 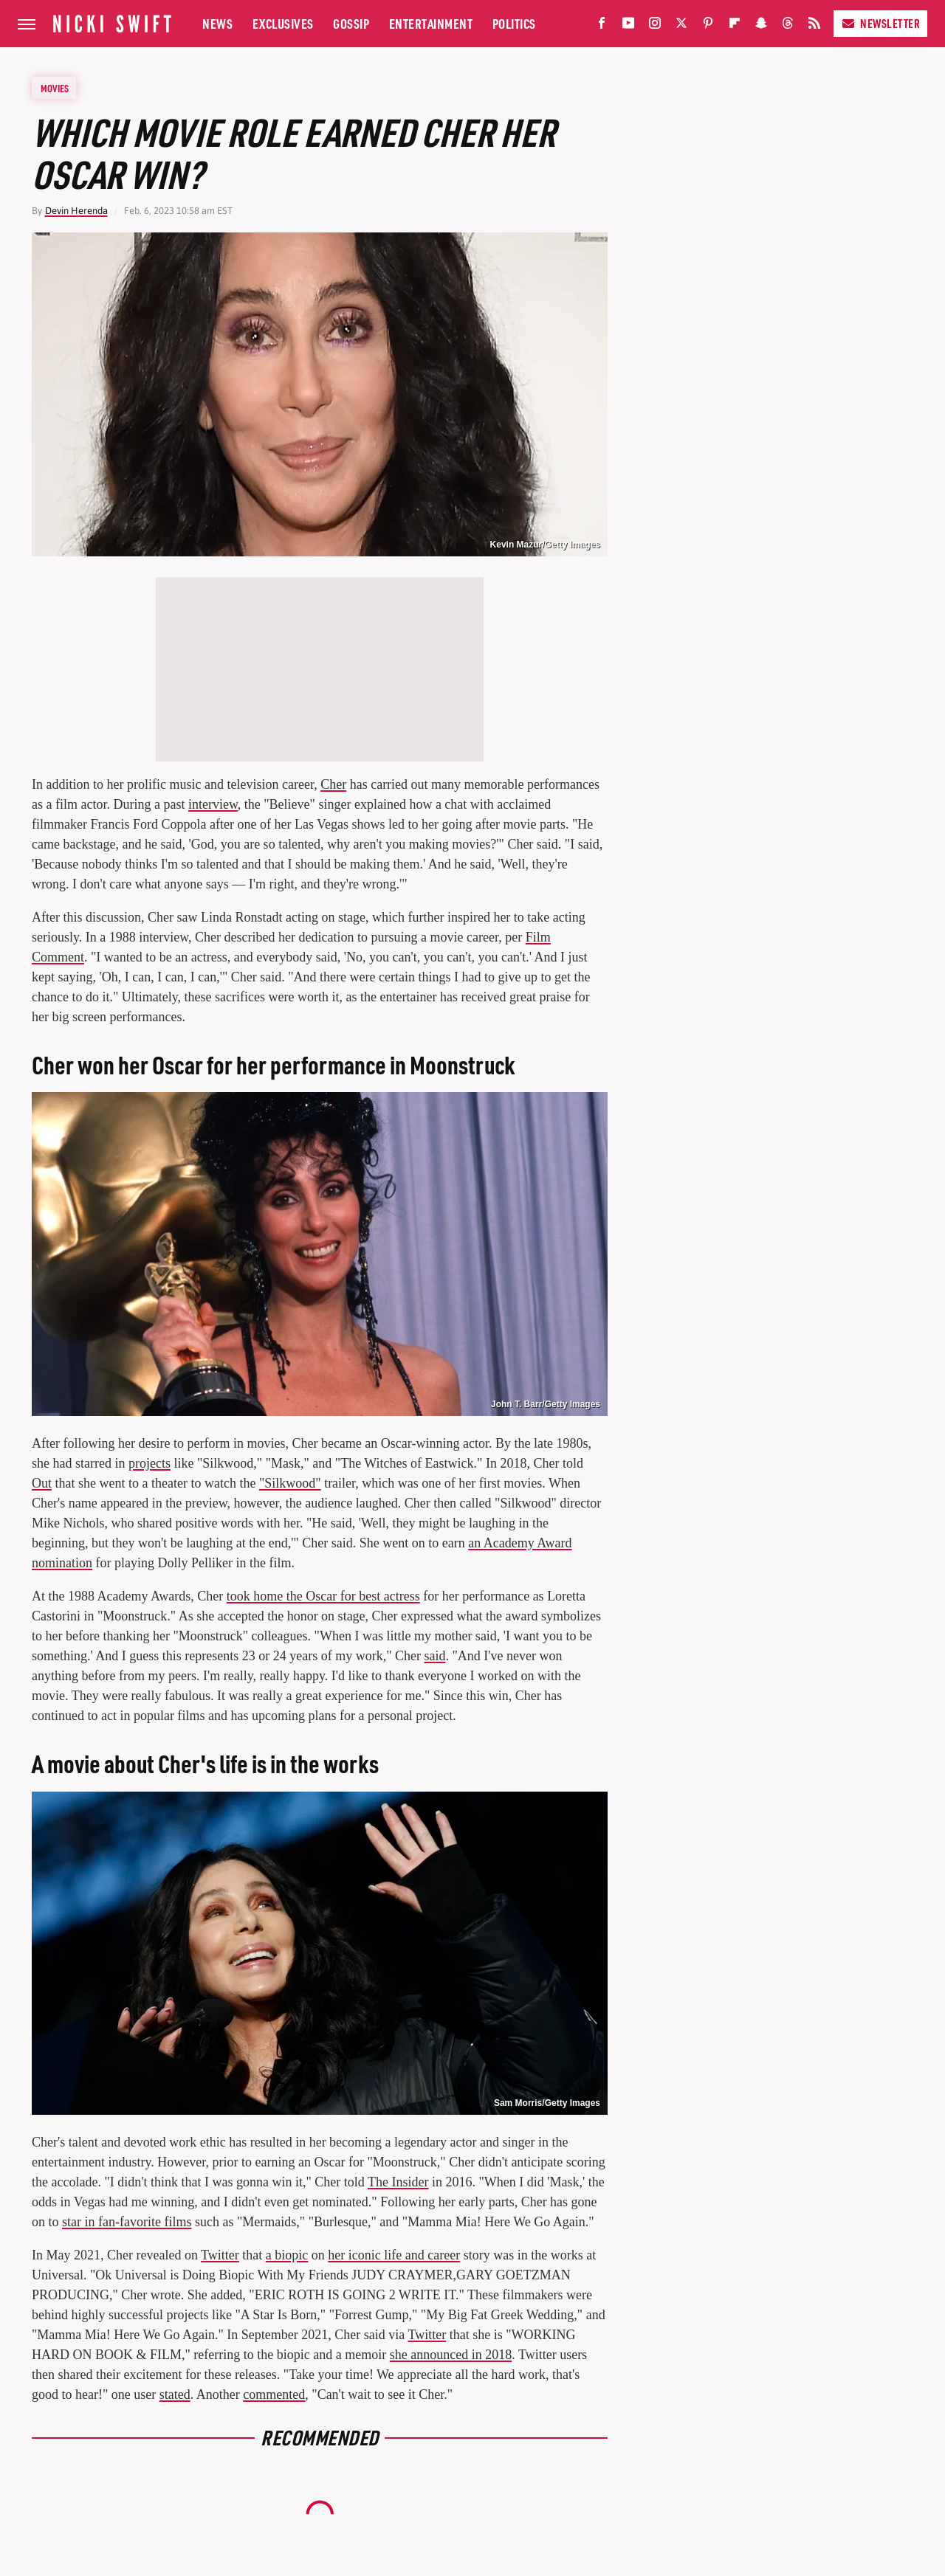 What do you see at coordinates (628, 26) in the screenshot?
I see `[YouTube]` at bounding box center [628, 26].